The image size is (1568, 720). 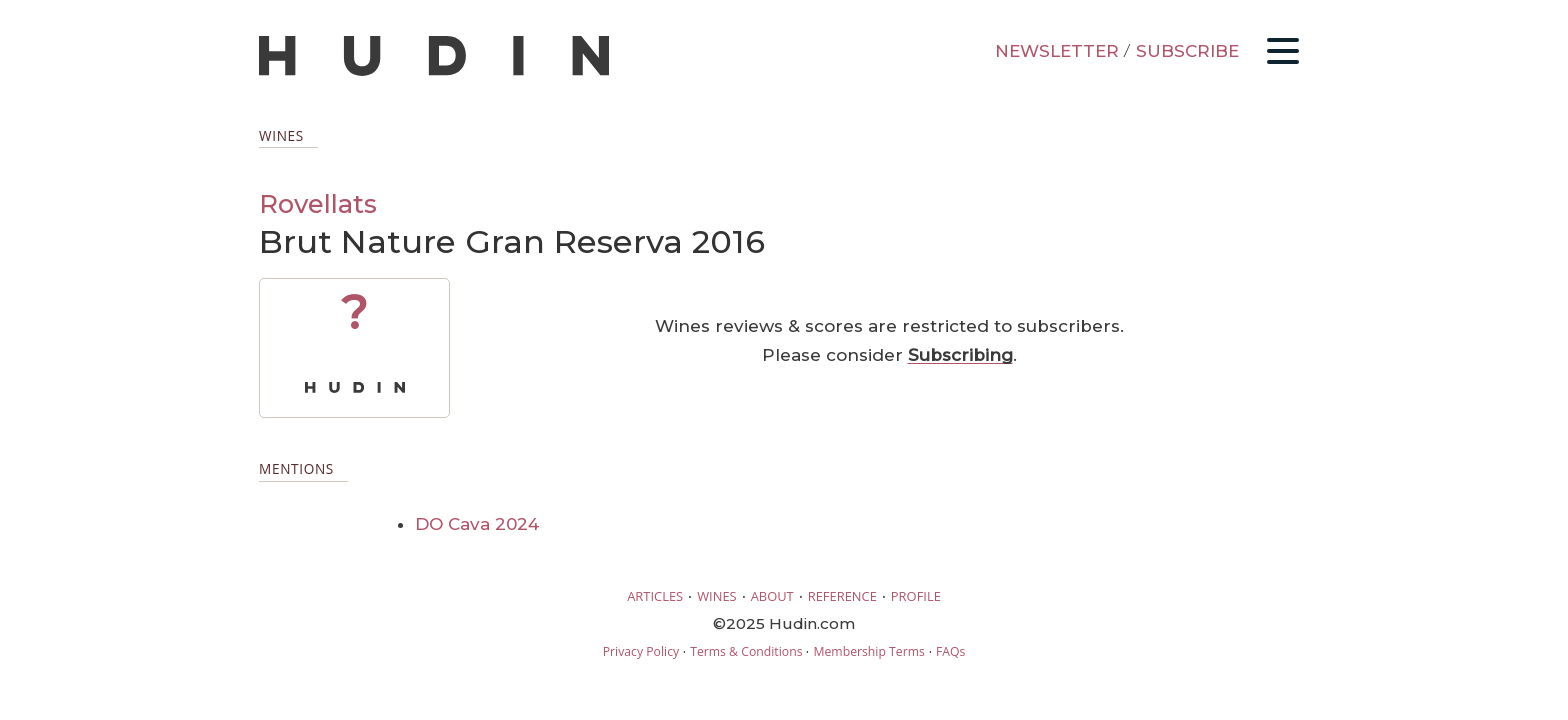 I want to click on Rovellats, so click(x=318, y=203).